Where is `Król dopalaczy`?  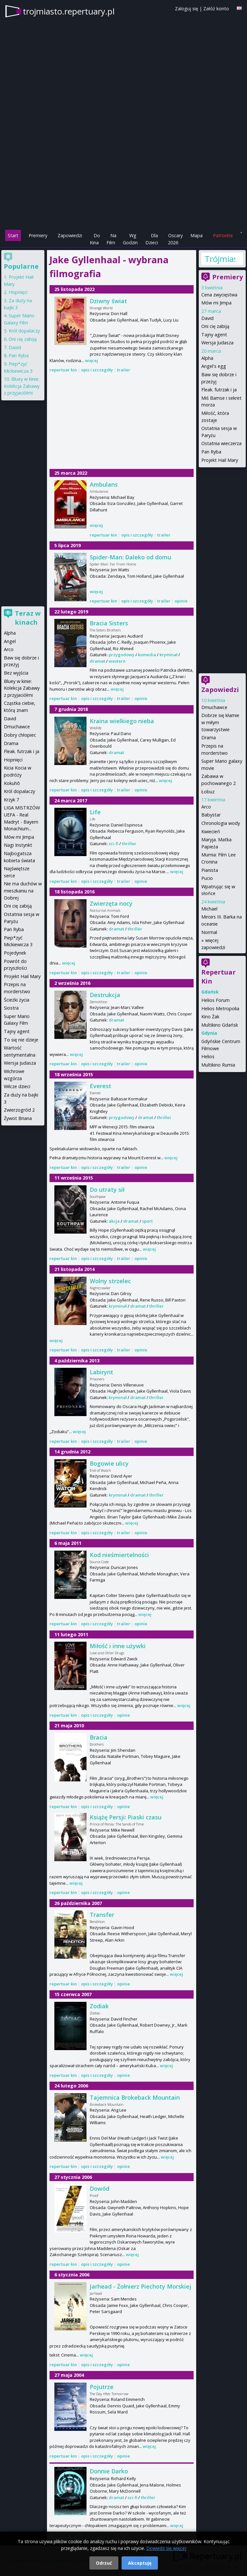 Król dopalaczy is located at coordinates (24, 331).